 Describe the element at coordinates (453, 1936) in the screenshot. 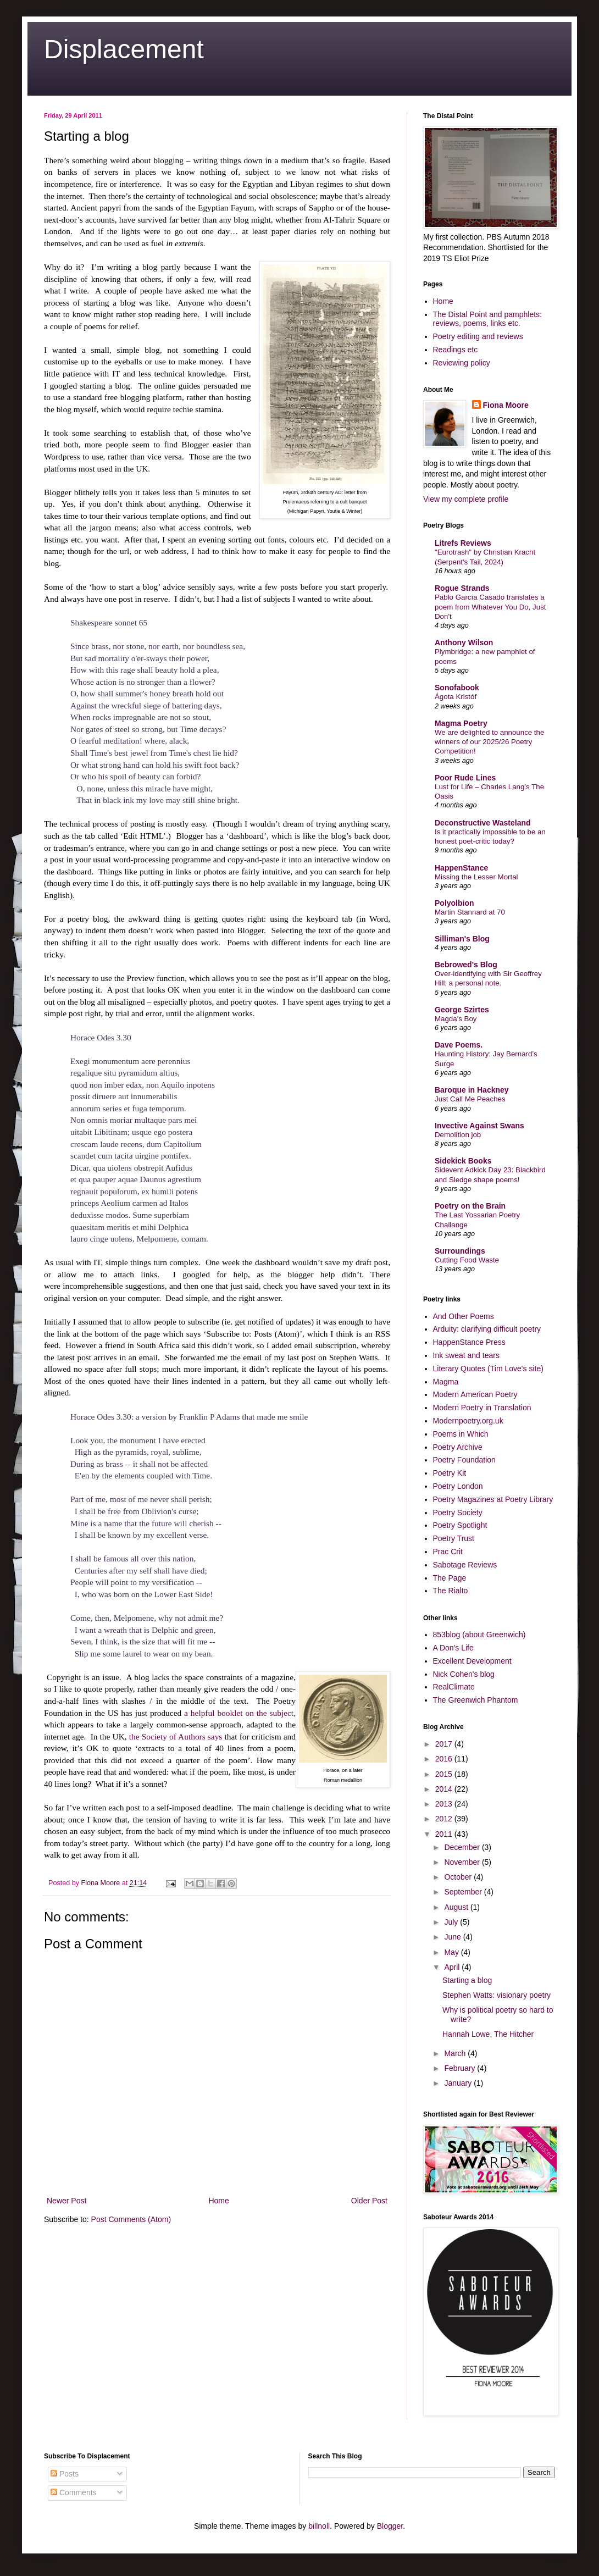

I see `June` at that location.